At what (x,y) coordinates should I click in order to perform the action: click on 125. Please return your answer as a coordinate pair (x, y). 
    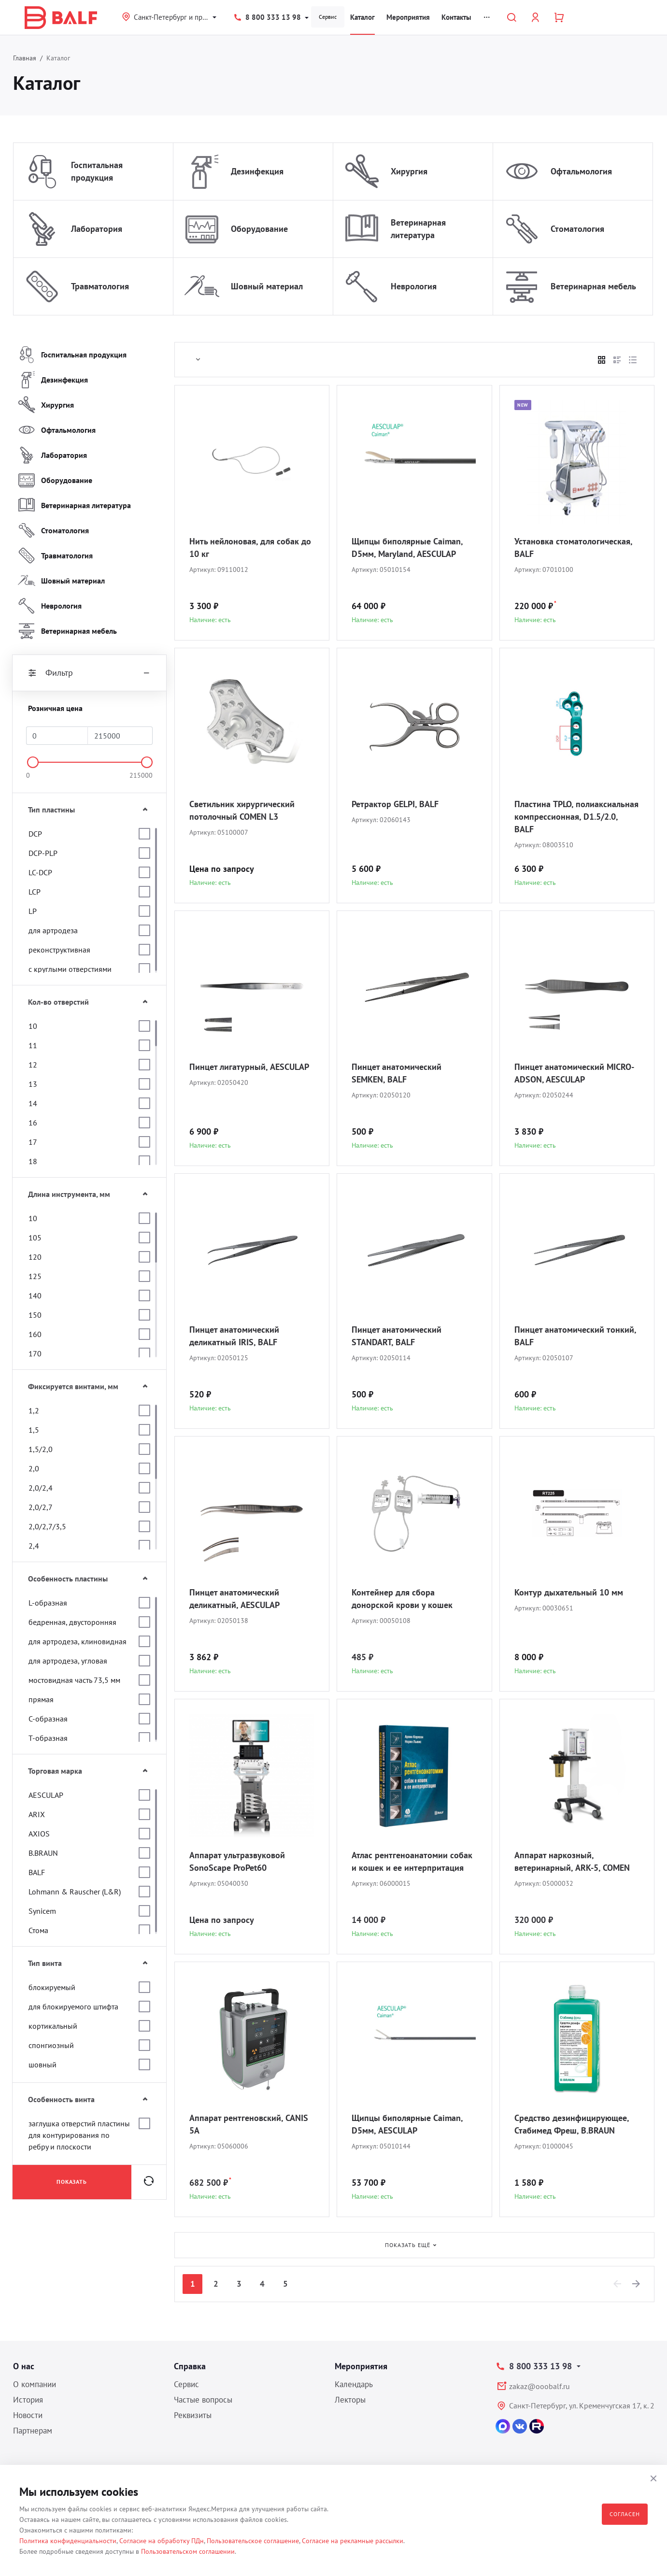
    Looking at the image, I should click on (35, 1276).